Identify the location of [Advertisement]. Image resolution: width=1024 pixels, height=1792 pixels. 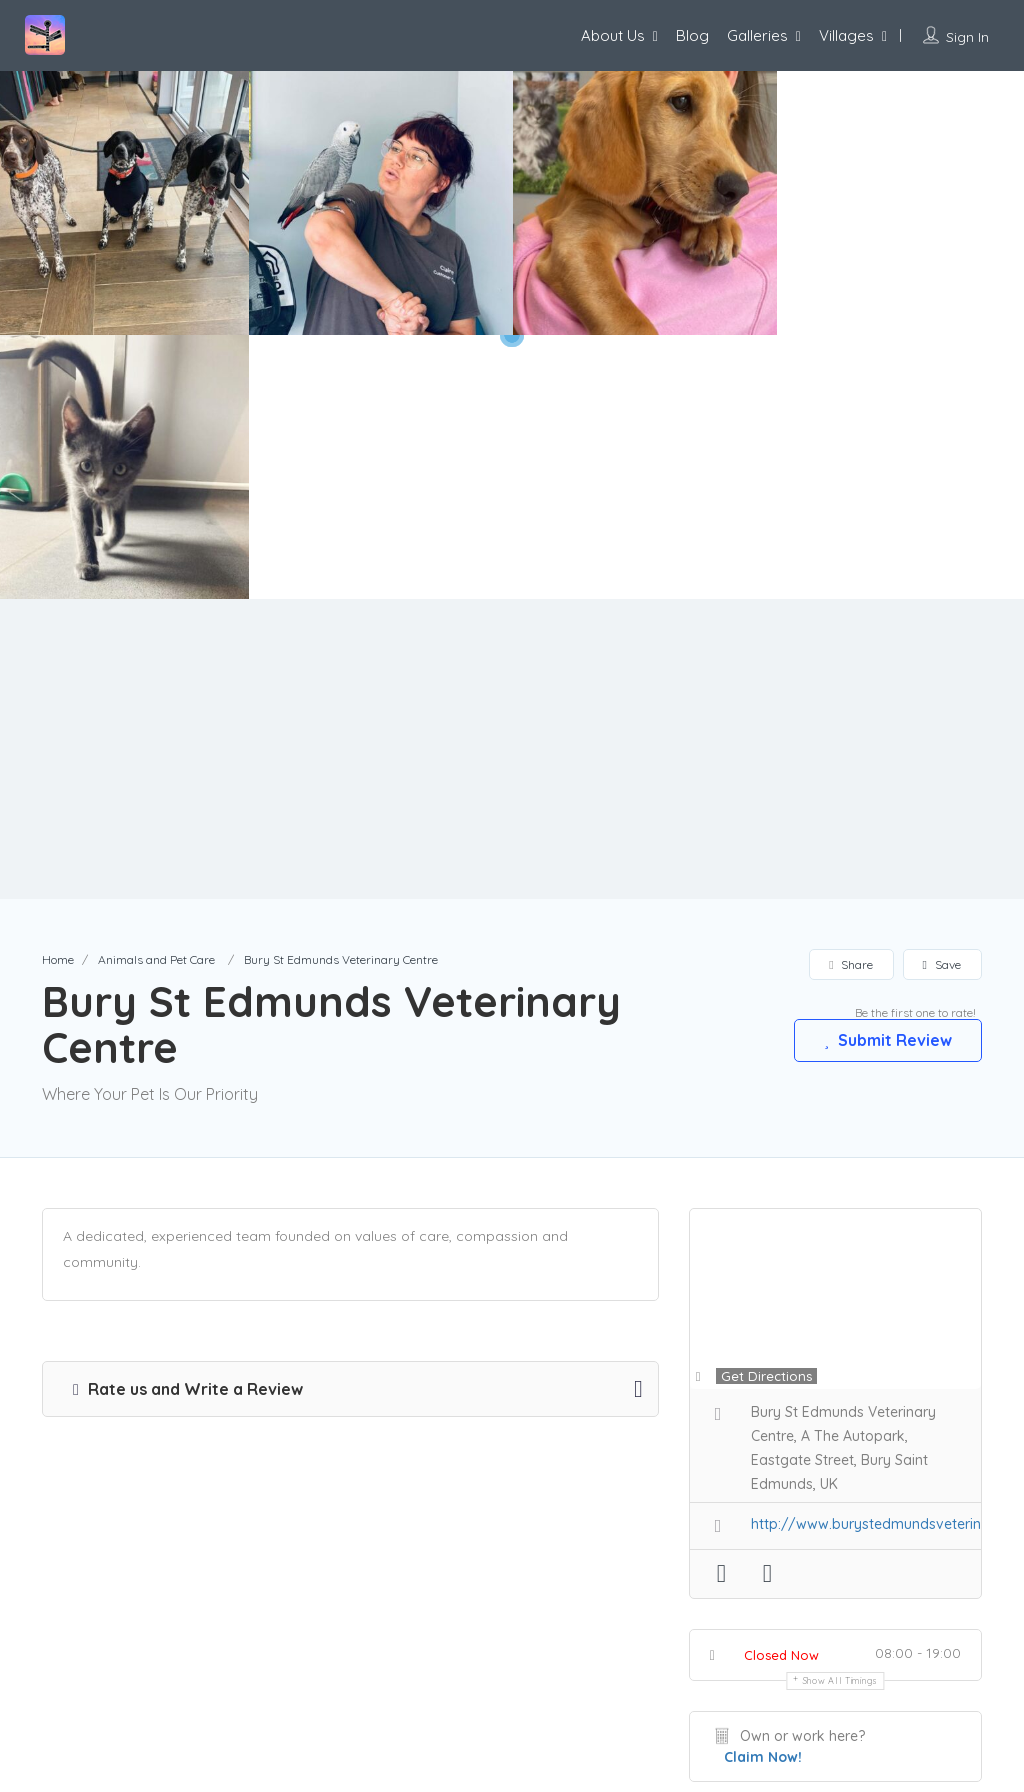
(512, 485).